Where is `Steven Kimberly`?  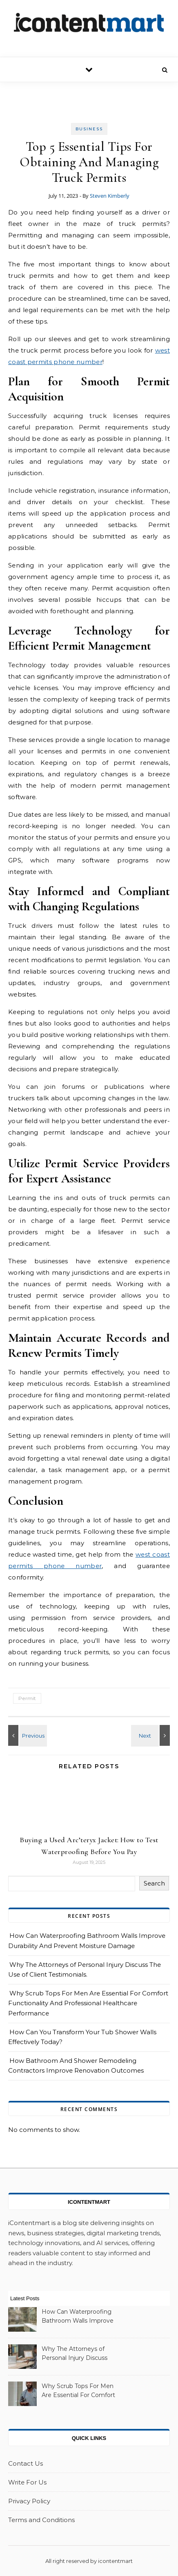
Steven Kimberly is located at coordinates (109, 195).